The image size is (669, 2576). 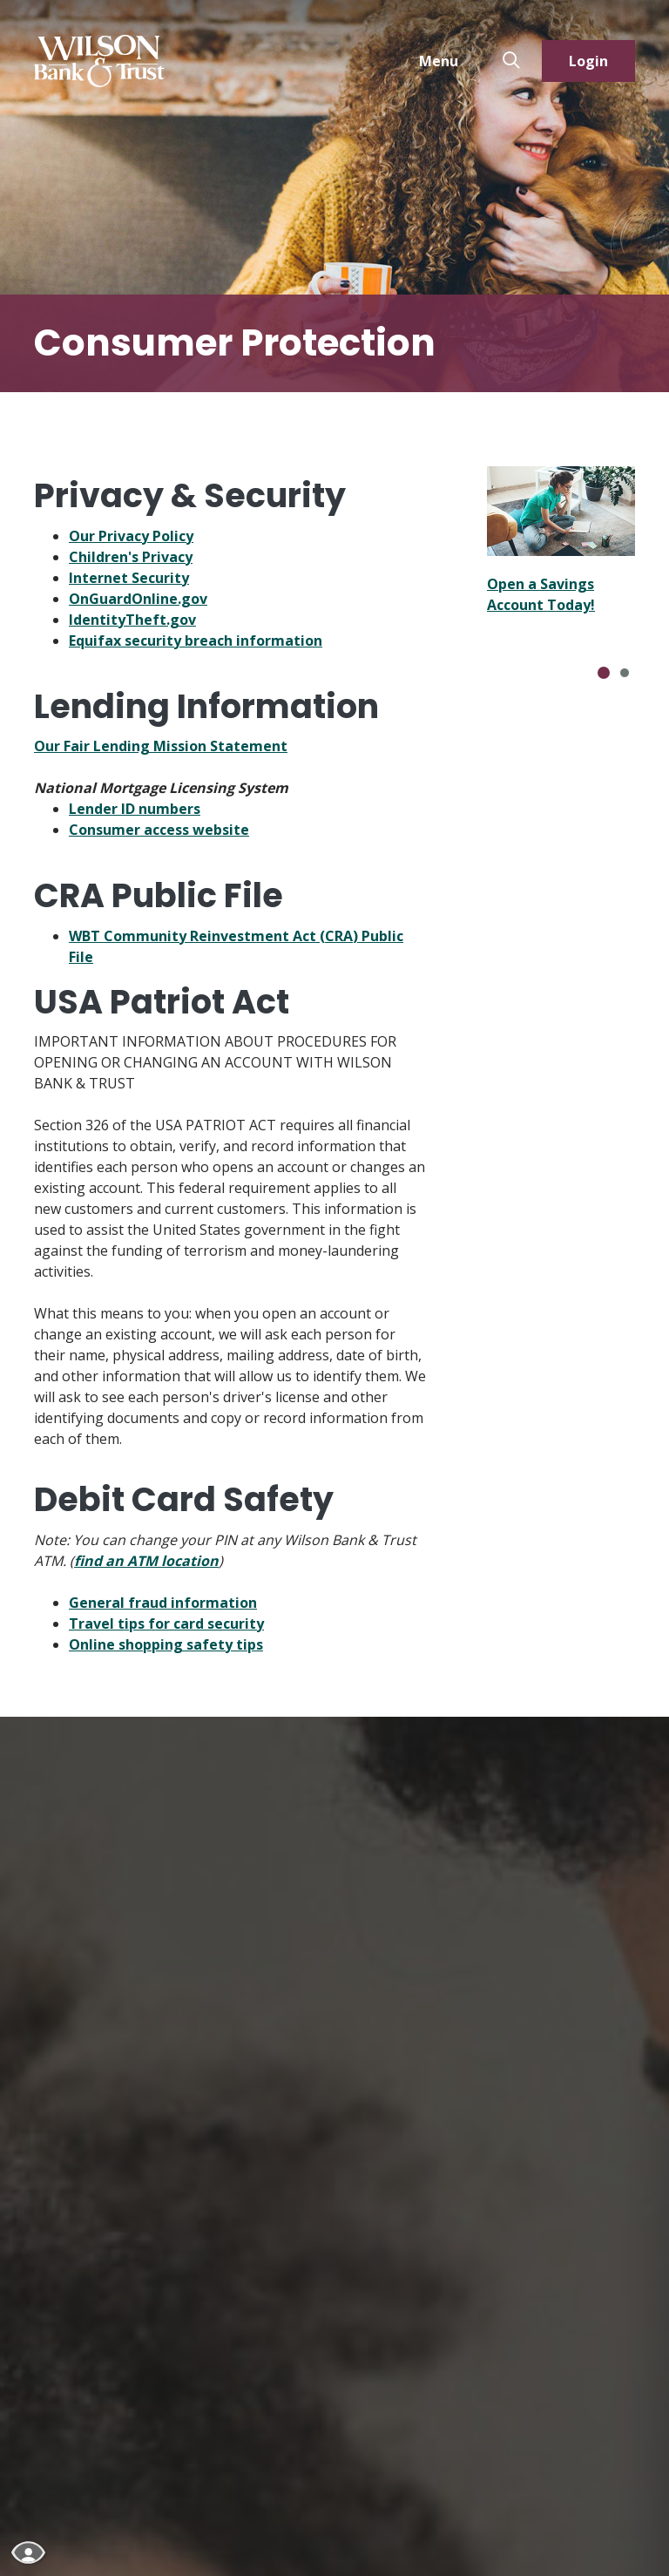 I want to click on General fraud information, so click(x=163, y=1602).